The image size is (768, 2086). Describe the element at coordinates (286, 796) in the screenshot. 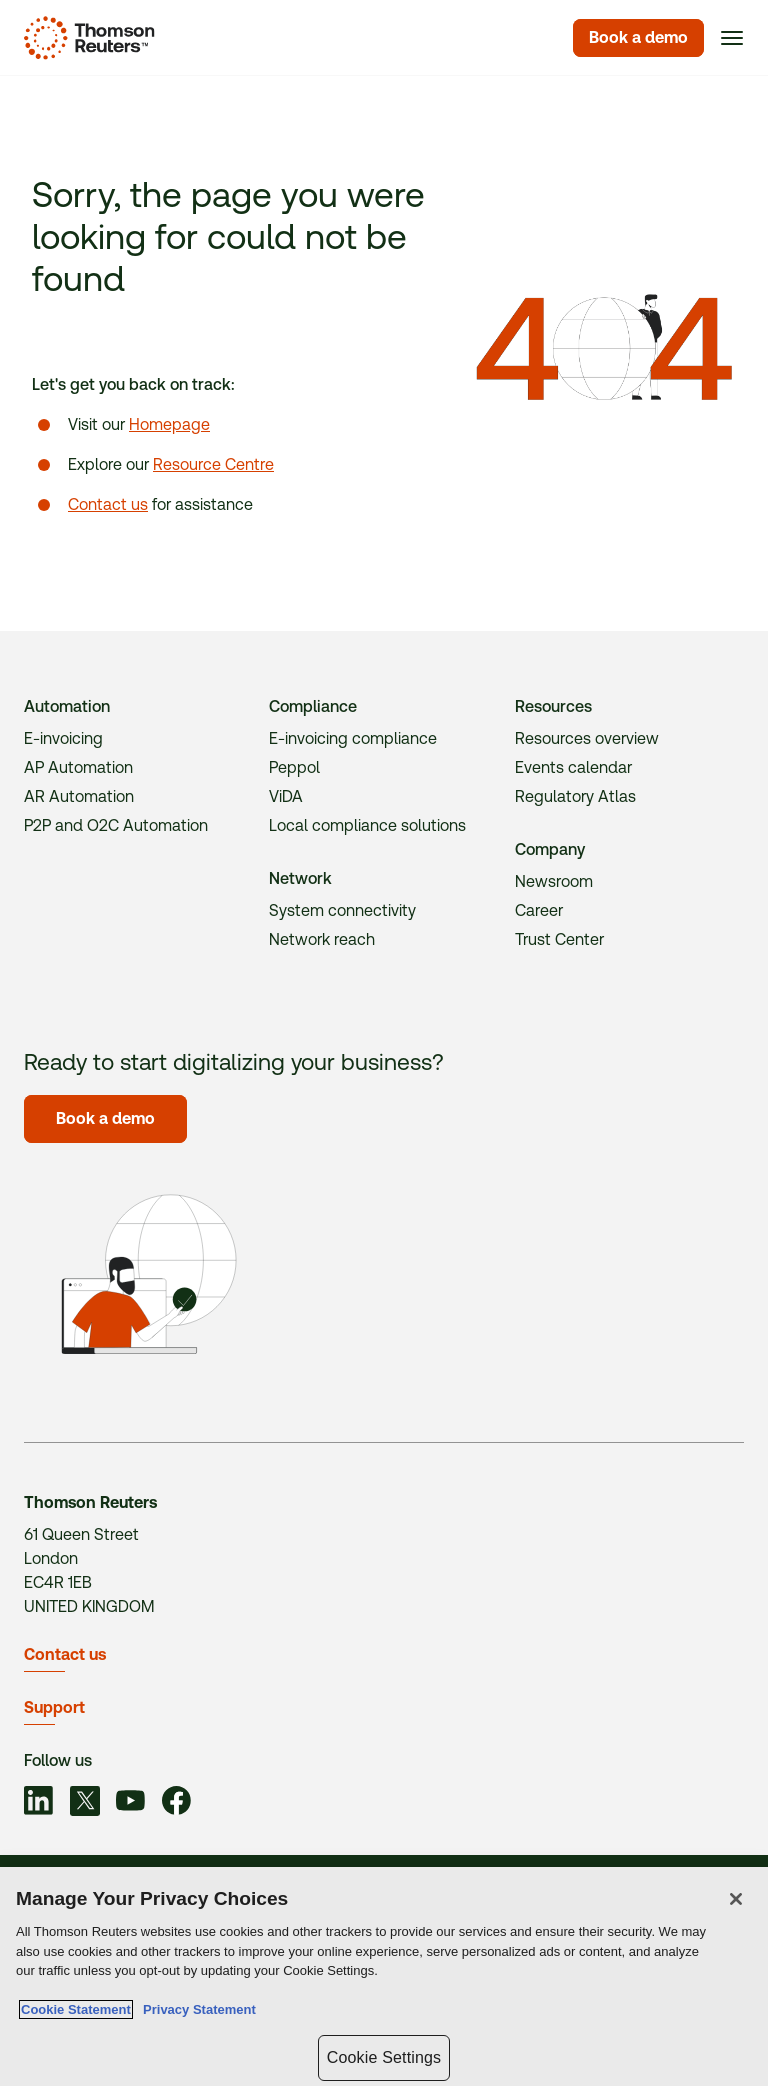

I see `ViDA` at that location.